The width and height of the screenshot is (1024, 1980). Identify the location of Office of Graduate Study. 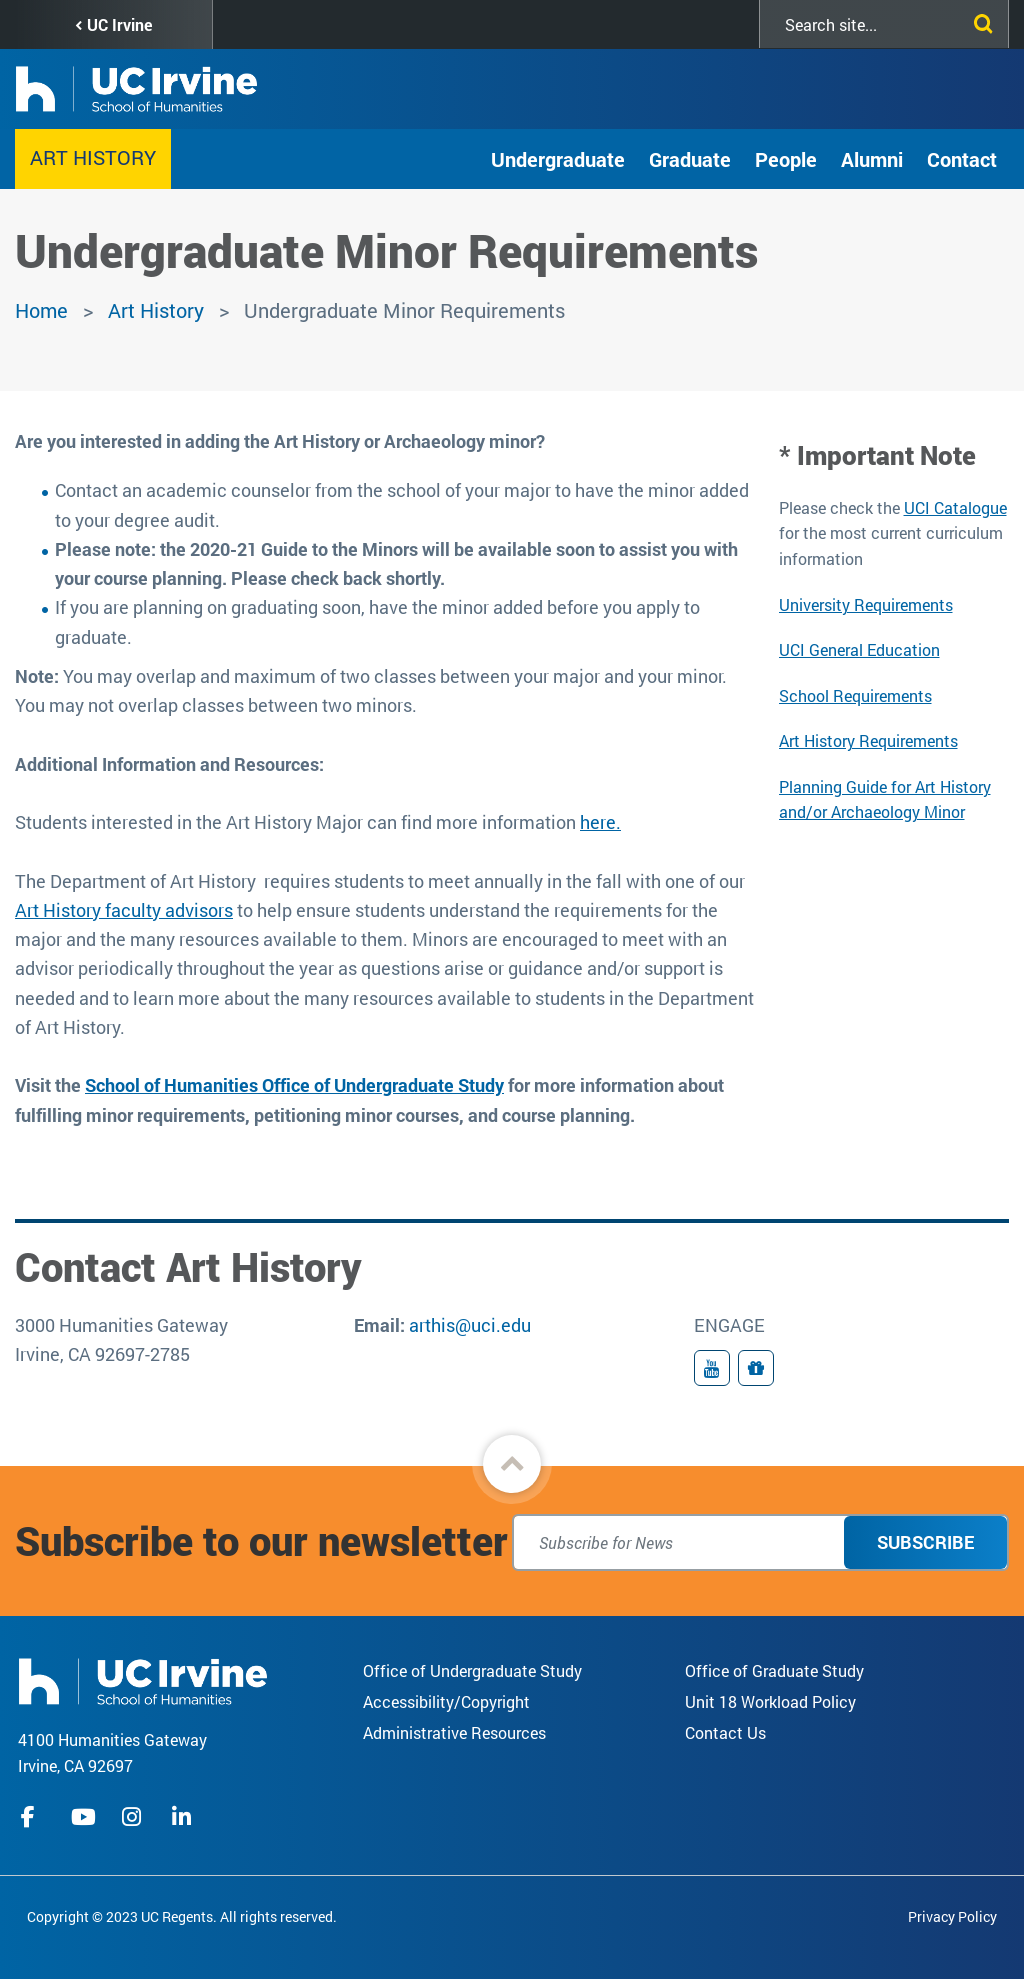
(774, 1670).